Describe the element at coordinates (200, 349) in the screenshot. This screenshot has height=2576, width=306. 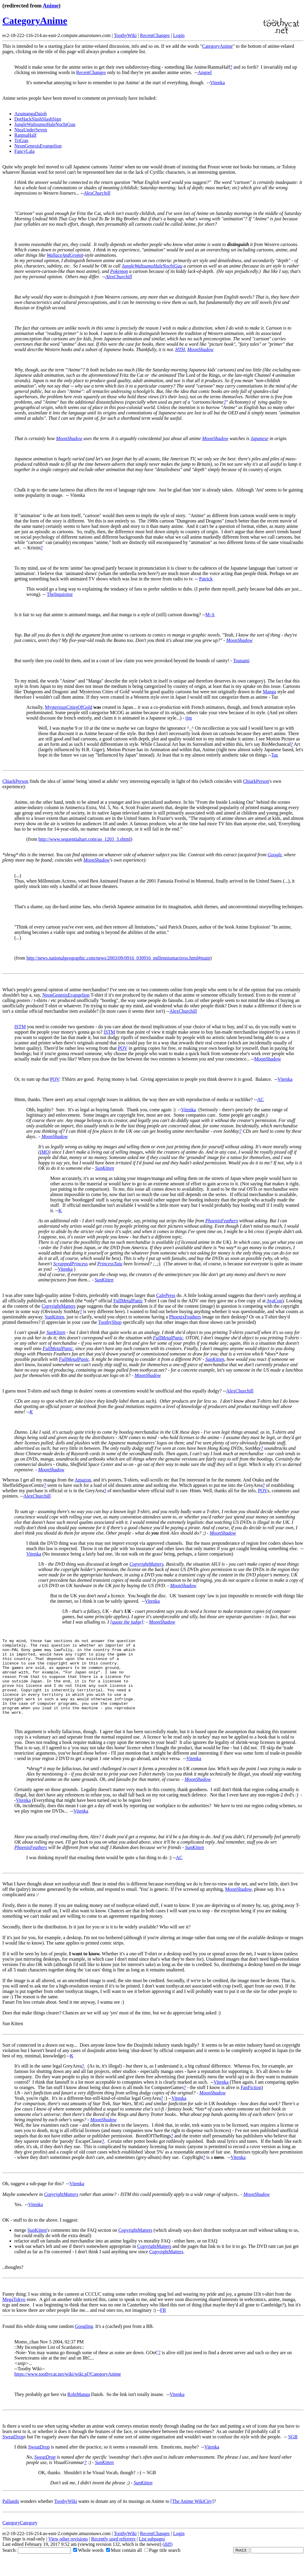
I see `MoonShadow` at that location.